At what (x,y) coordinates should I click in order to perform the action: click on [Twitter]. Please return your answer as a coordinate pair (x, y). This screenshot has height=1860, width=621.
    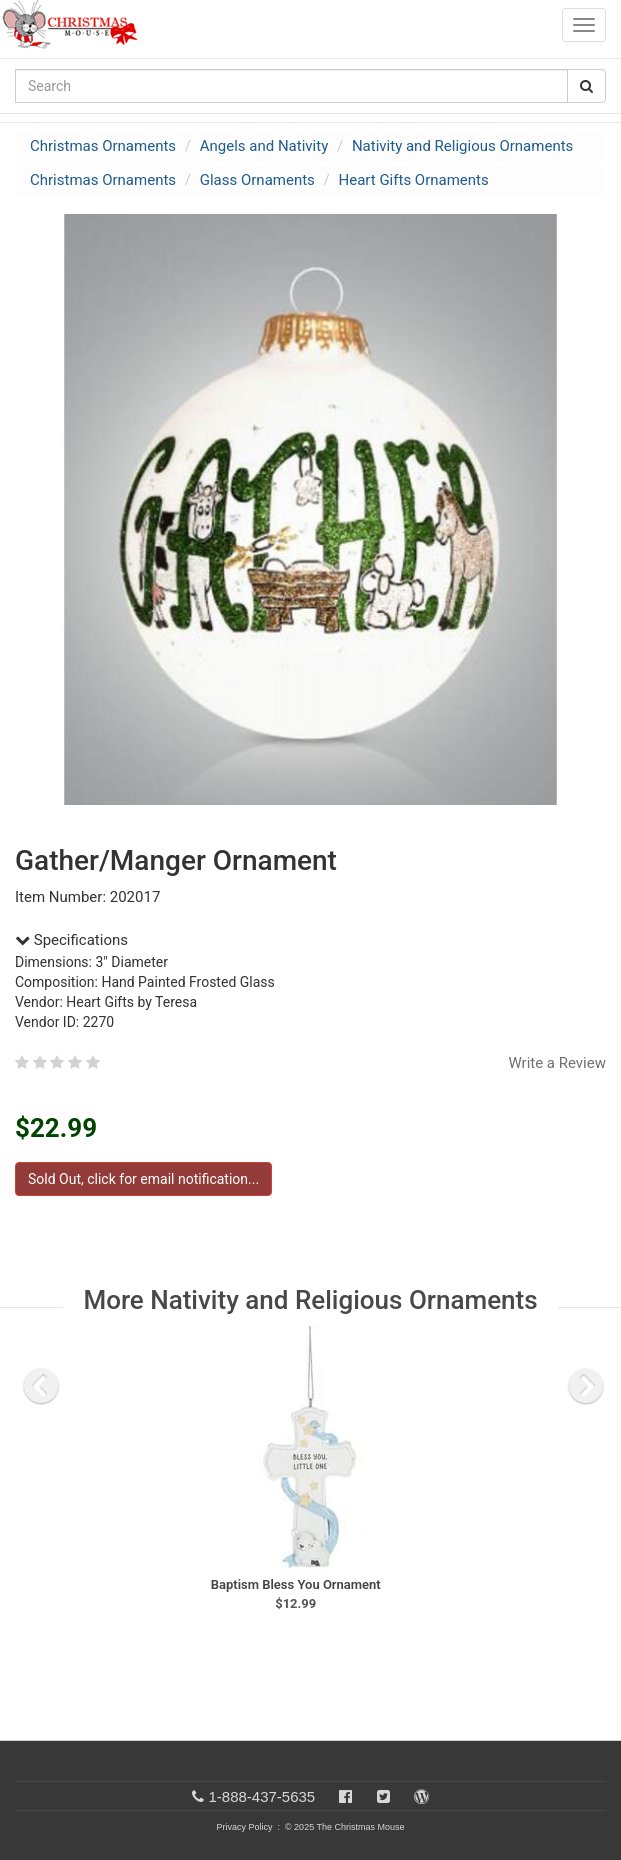
    Looking at the image, I should click on (383, 1796).